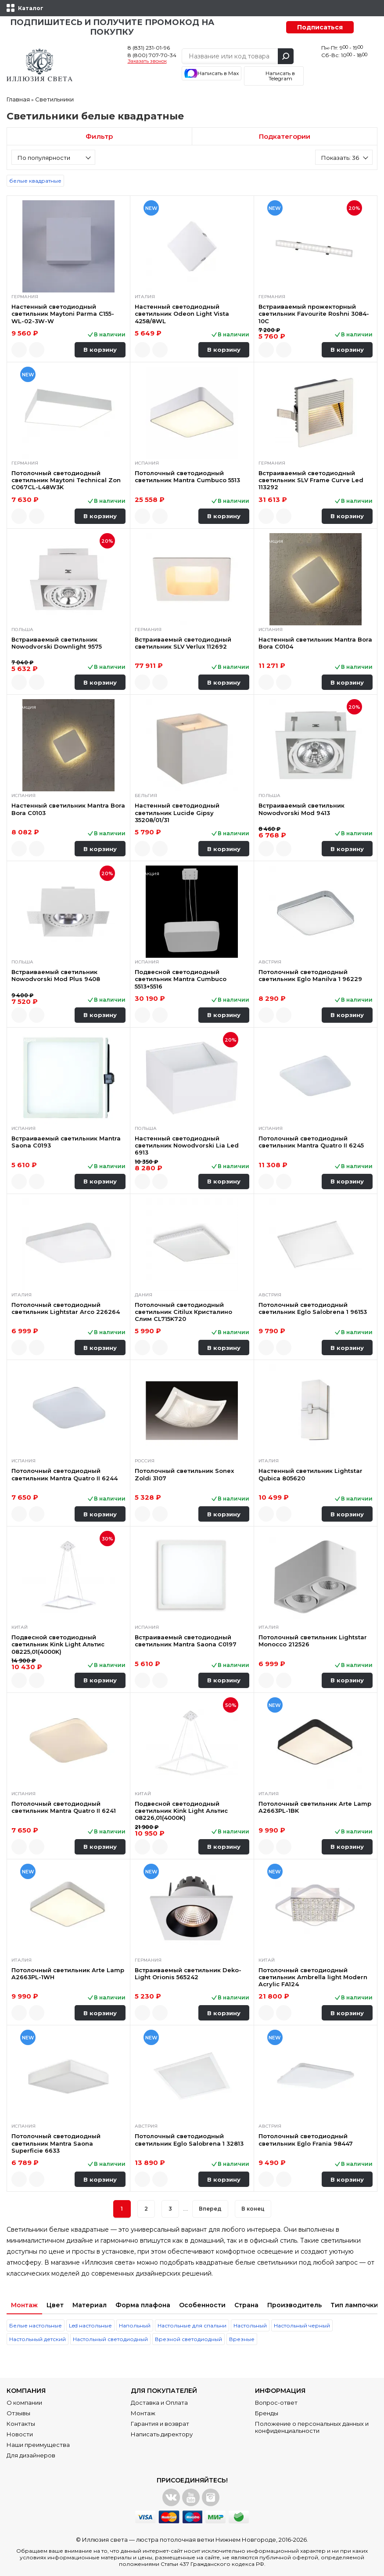 This screenshot has height=2576, width=384. What do you see at coordinates (188, 1973) in the screenshot?
I see `Встраиваемый светильник Deko-Light Orionis 565242` at bounding box center [188, 1973].